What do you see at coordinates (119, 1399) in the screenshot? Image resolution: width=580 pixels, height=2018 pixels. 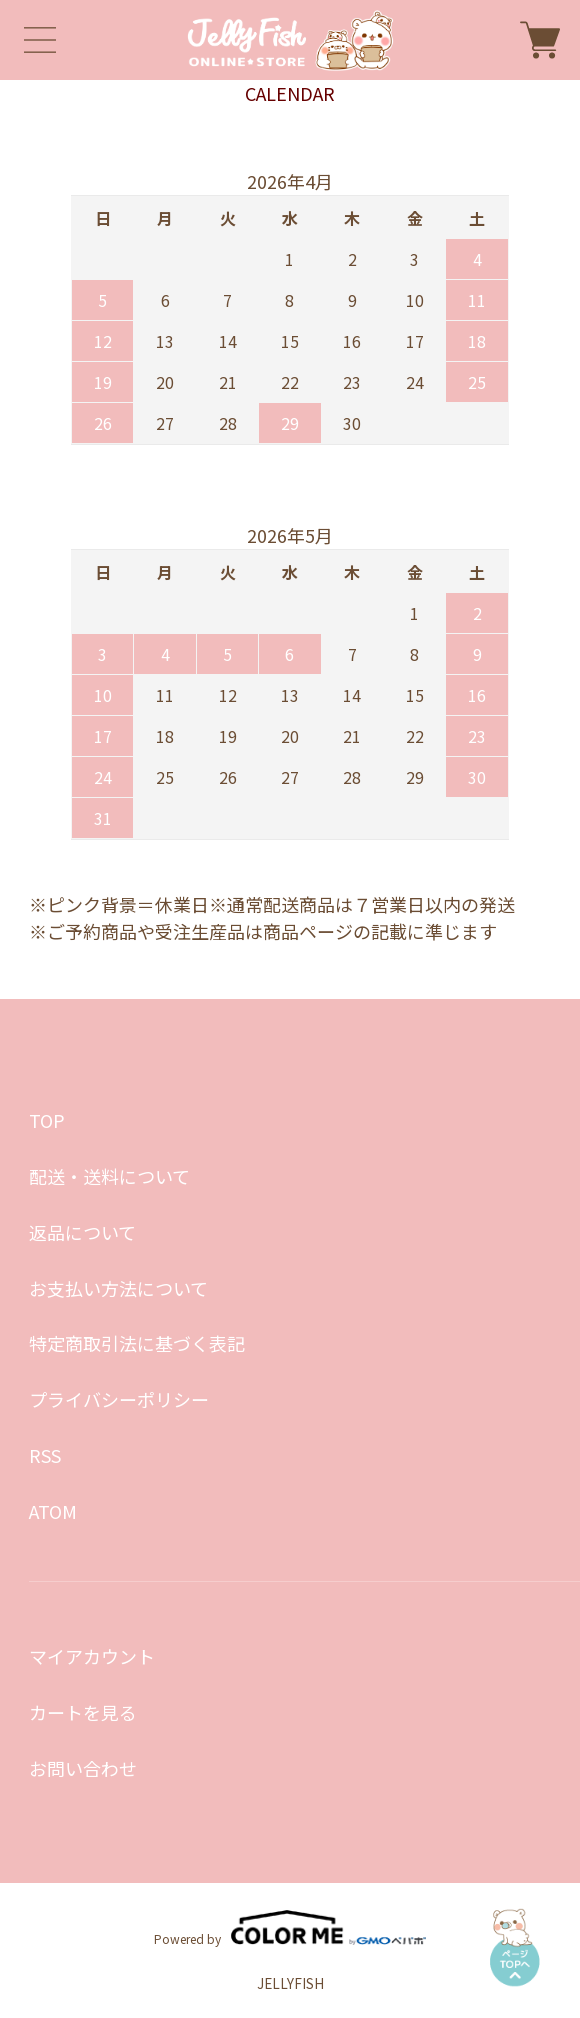 I see `プライバシーポリシー` at bounding box center [119, 1399].